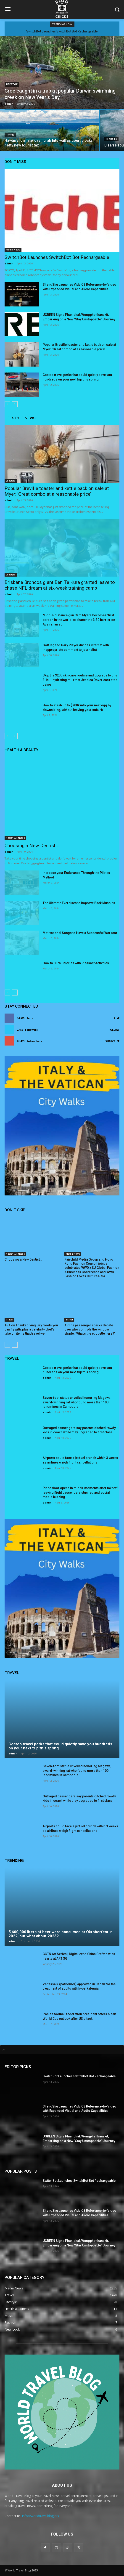 The image size is (124, 2576). What do you see at coordinates (89, 1329) in the screenshot?
I see `Airline passenger sparks debate over who controls the window shade: ‘What’s the etiquette here?’` at bounding box center [89, 1329].